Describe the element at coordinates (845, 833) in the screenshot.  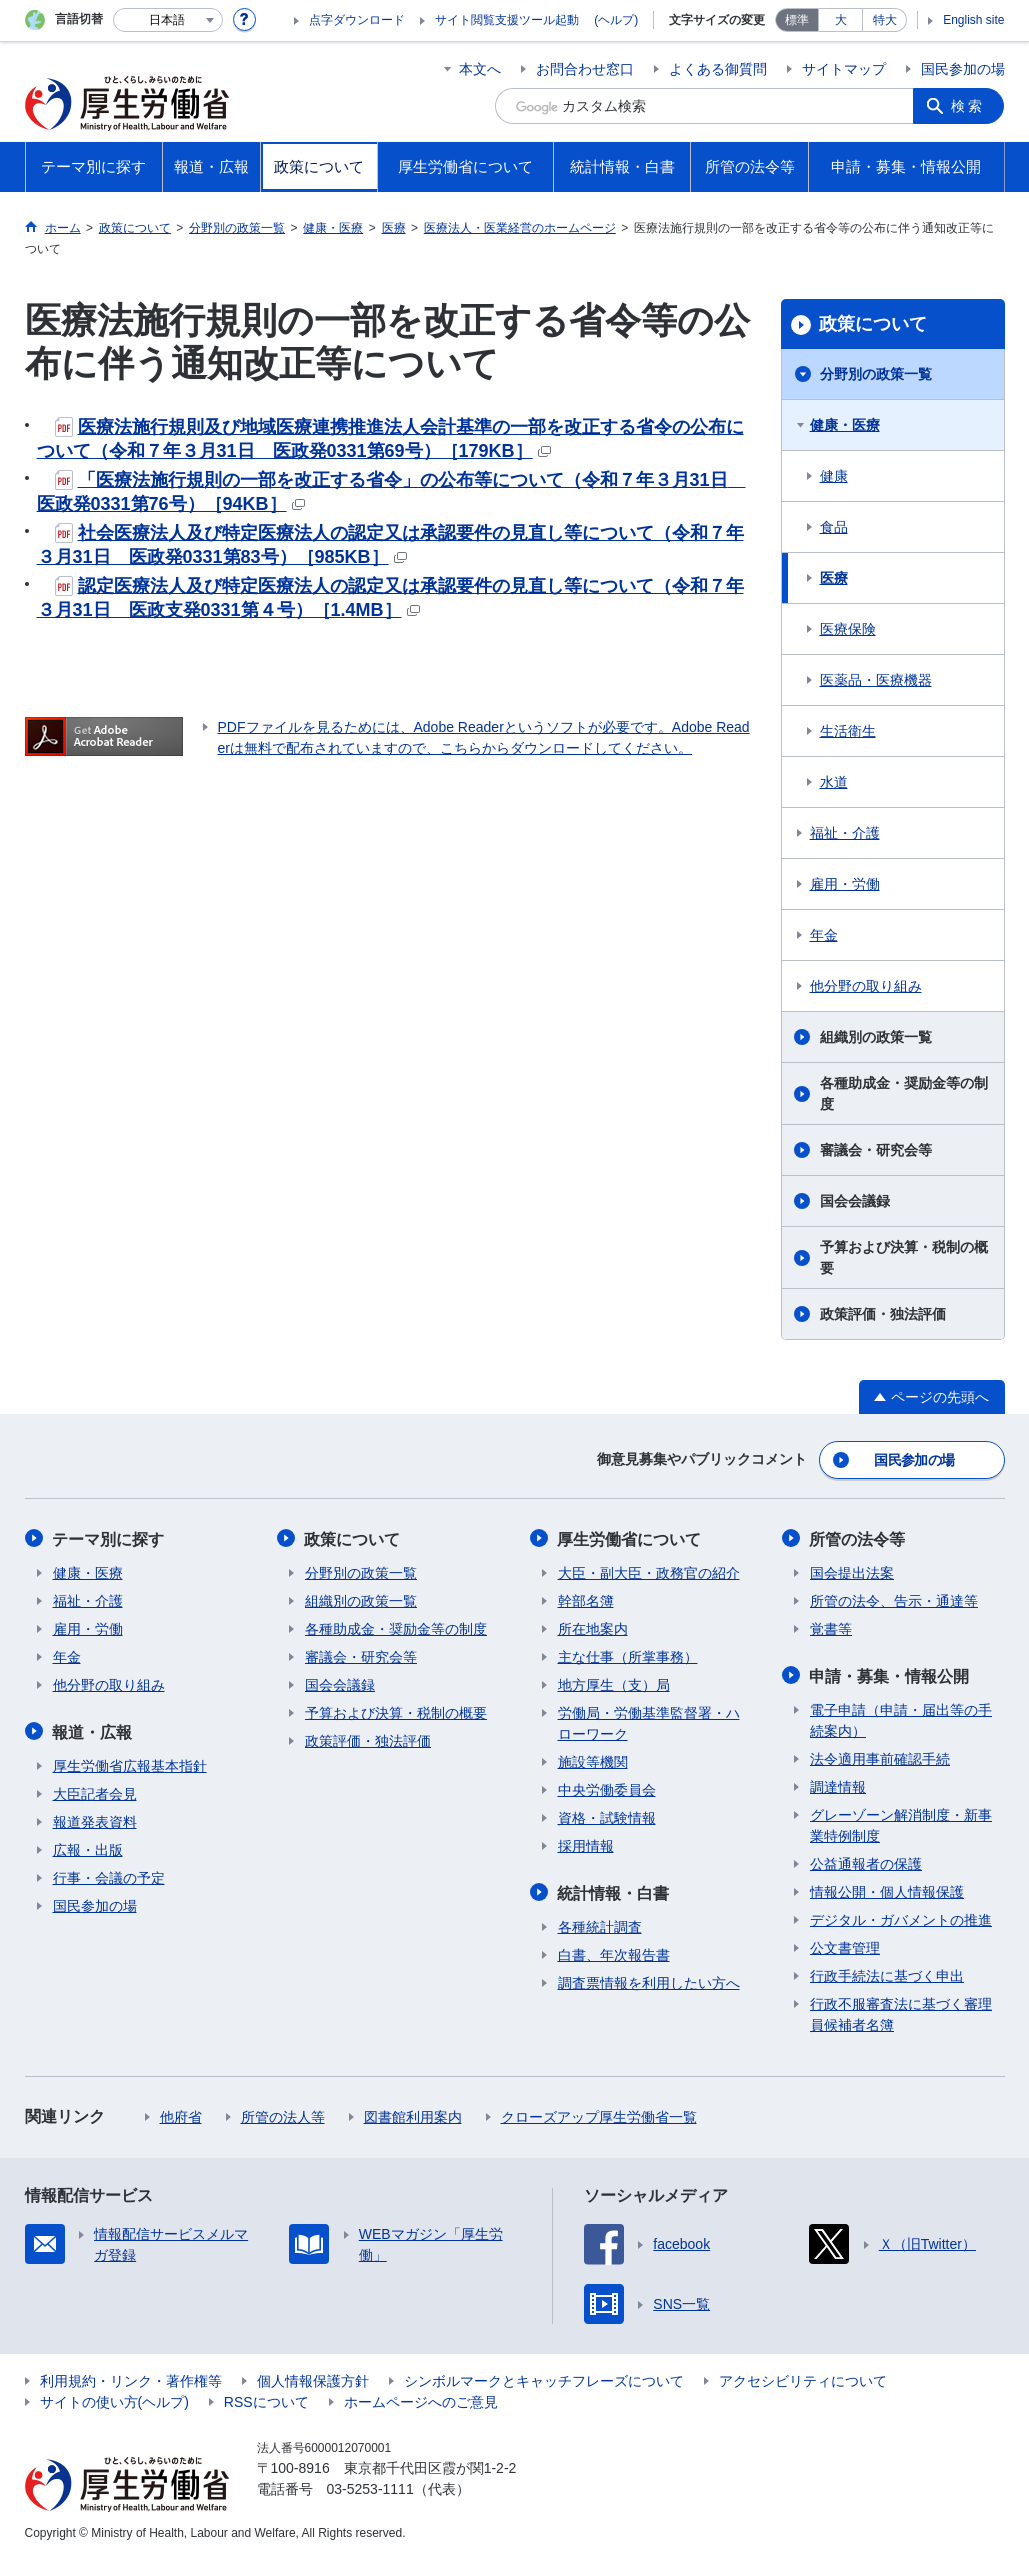
I see `福祉・介護` at that location.